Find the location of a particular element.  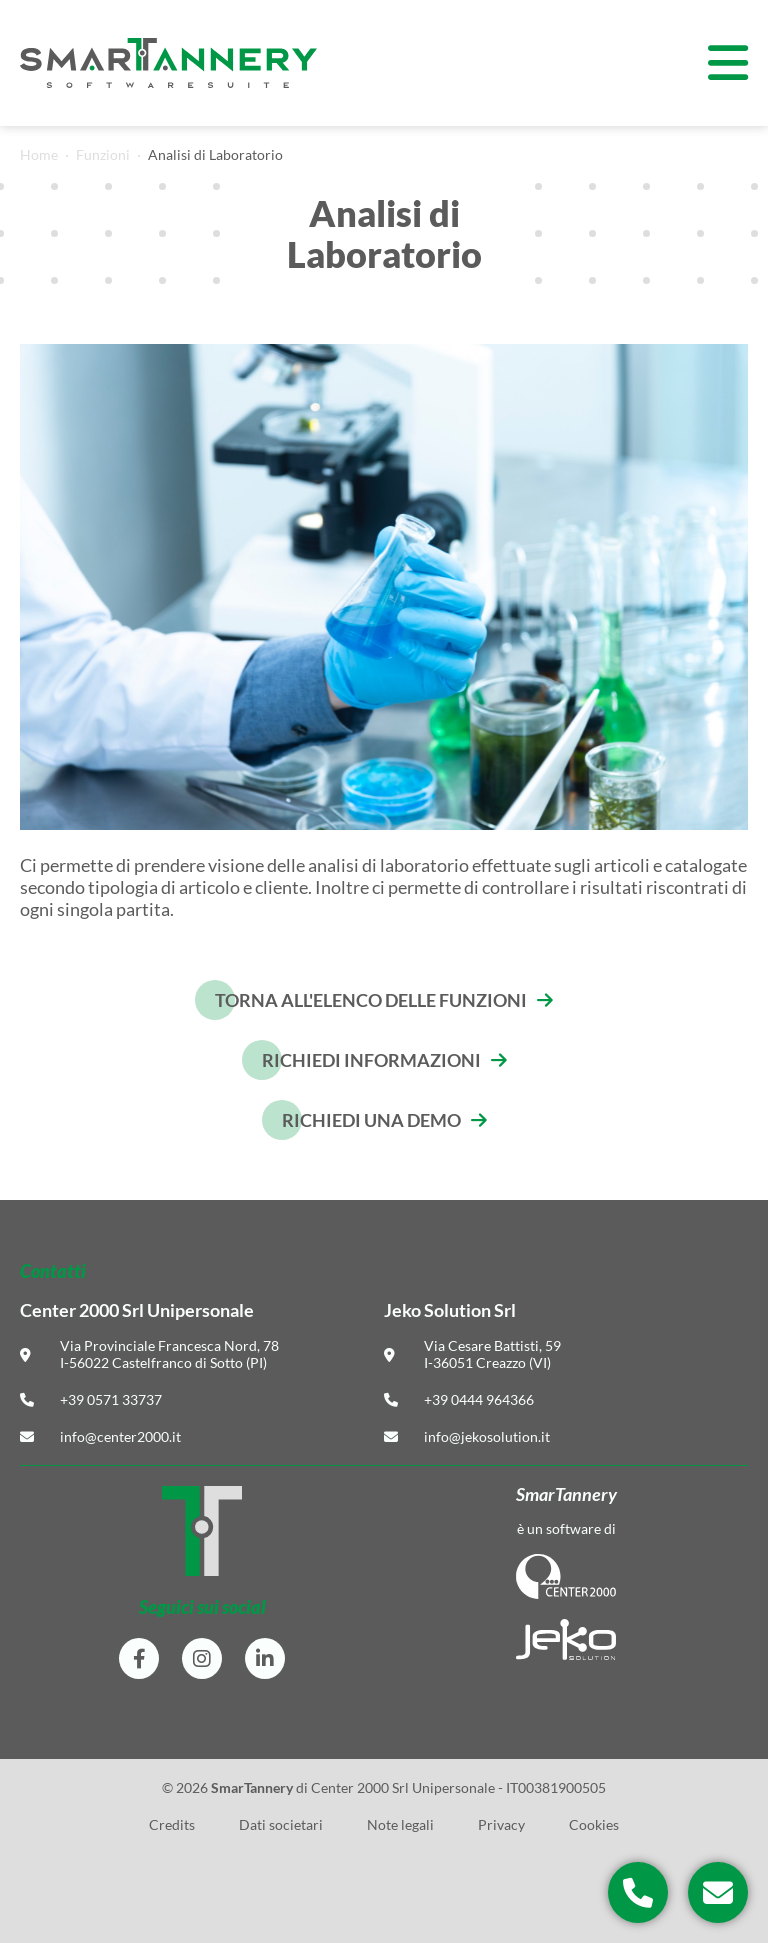

Dati societari is located at coordinates (281, 1824).